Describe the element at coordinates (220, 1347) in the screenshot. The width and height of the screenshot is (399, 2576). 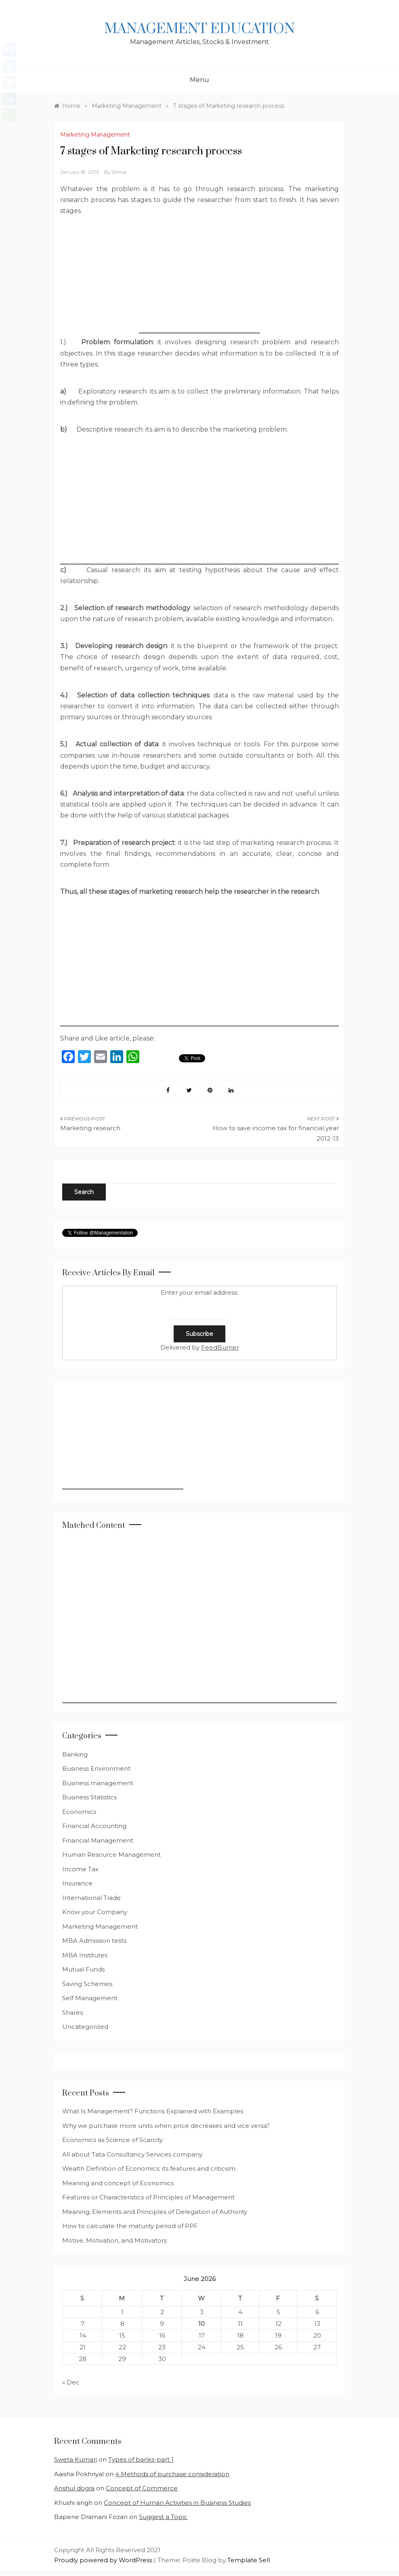
I see `FeedBurner` at that location.